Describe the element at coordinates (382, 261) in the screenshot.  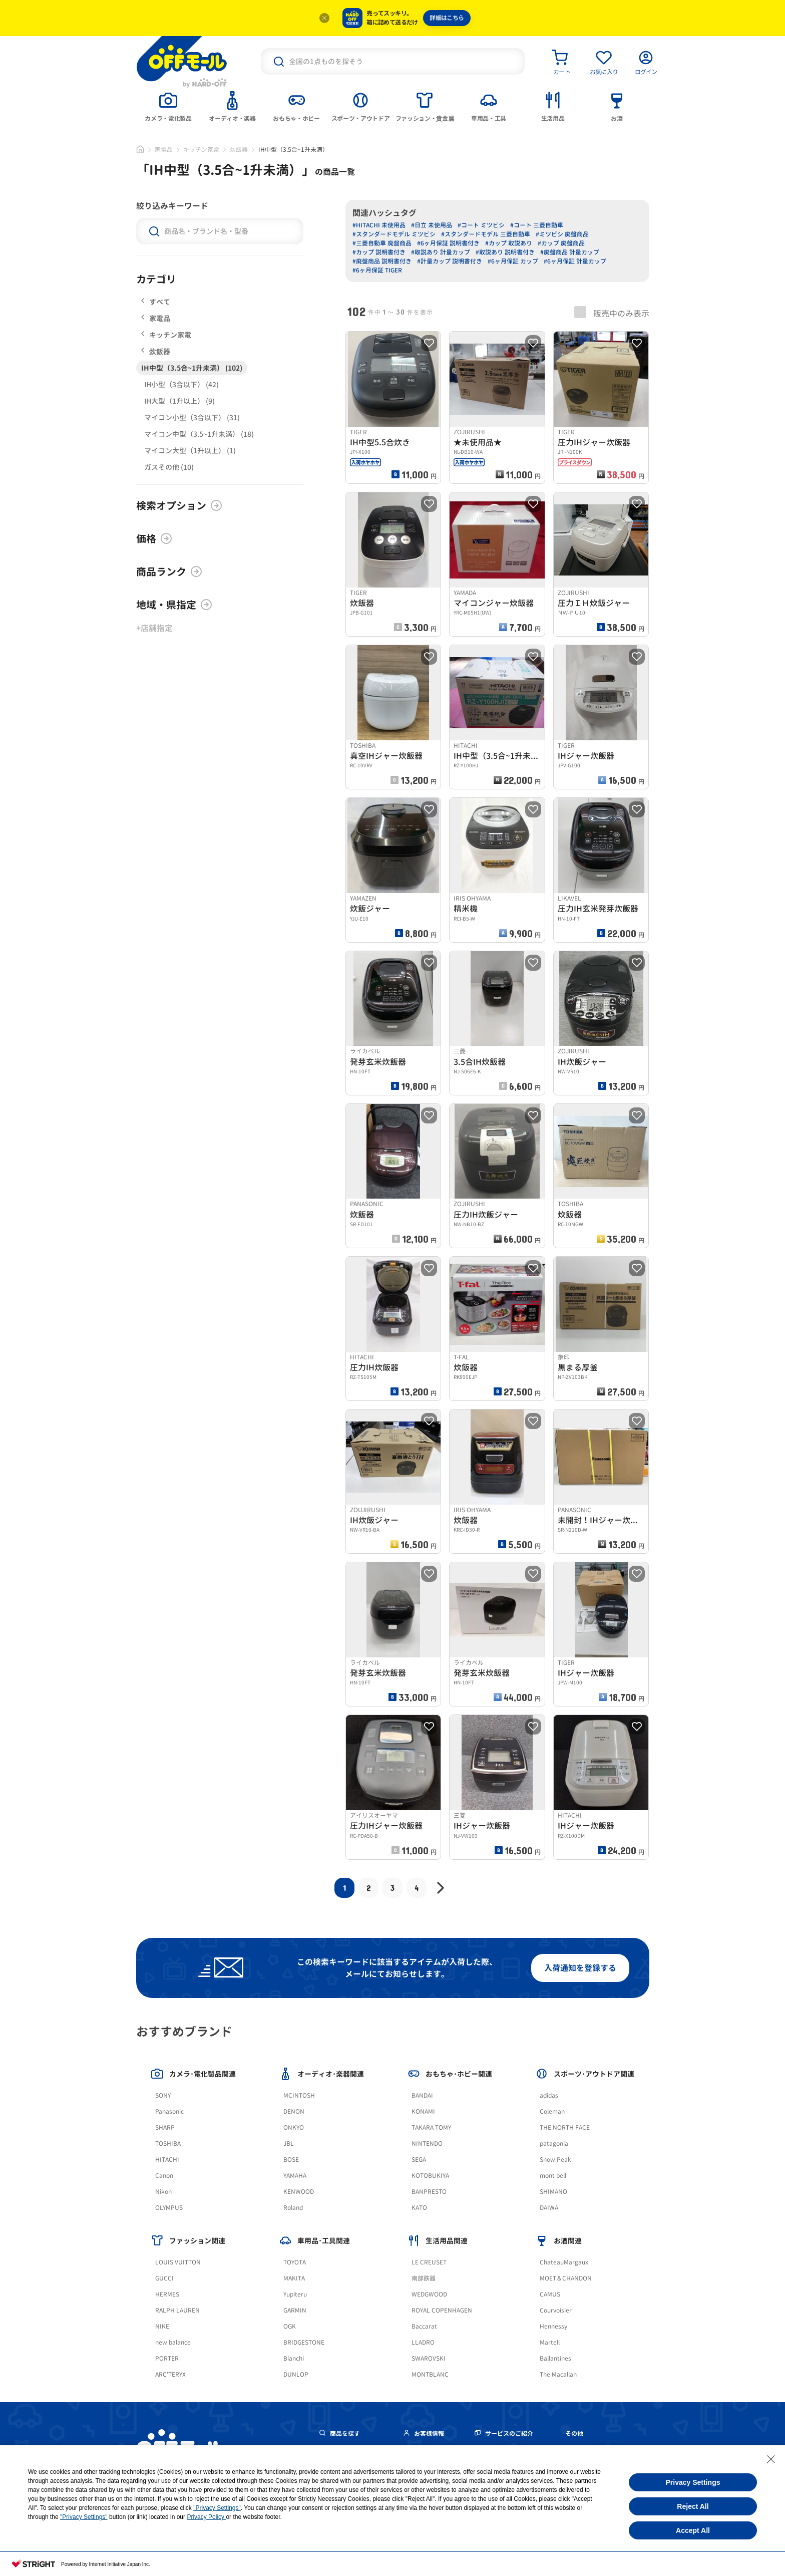
I see `#廃盤商品 説明書付き` at that location.